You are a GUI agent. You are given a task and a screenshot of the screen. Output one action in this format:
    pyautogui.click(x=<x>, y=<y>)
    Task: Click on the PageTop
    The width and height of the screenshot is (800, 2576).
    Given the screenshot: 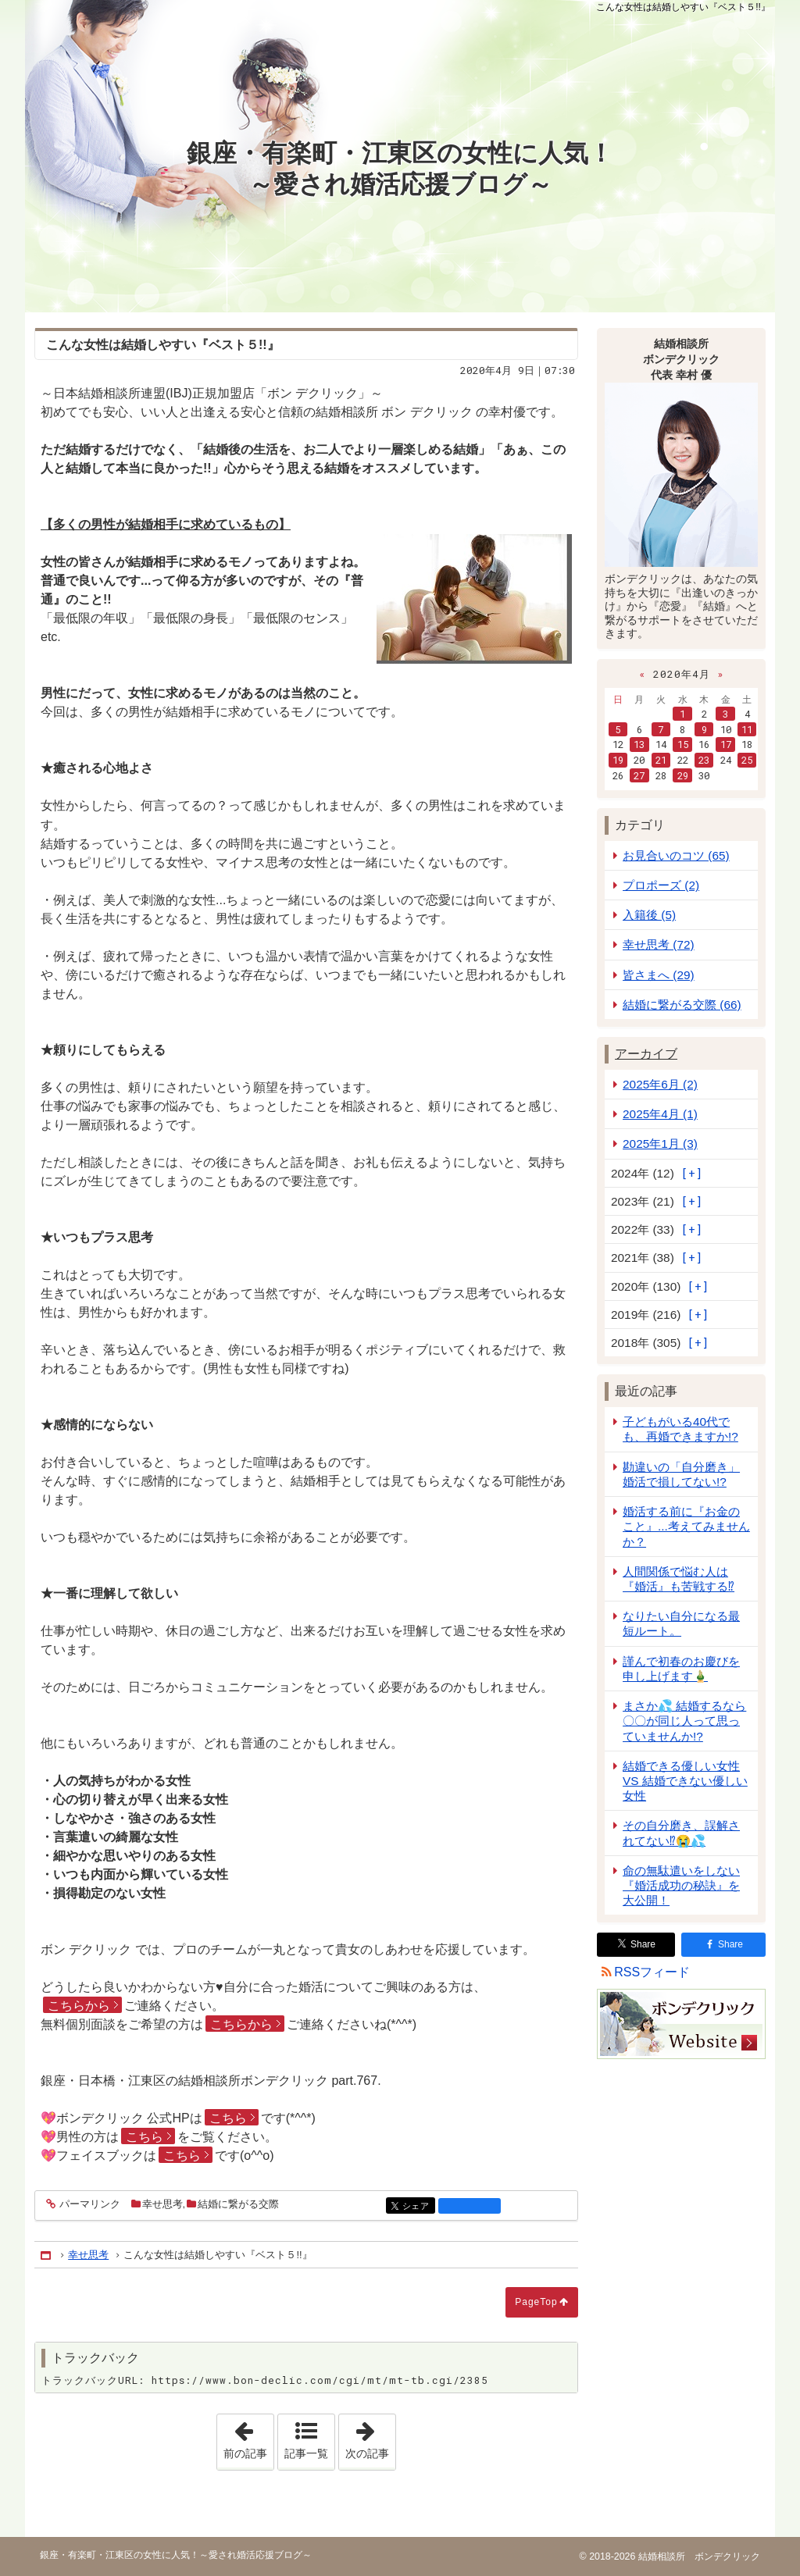 What is the action you would take?
    pyautogui.click(x=536, y=2301)
    